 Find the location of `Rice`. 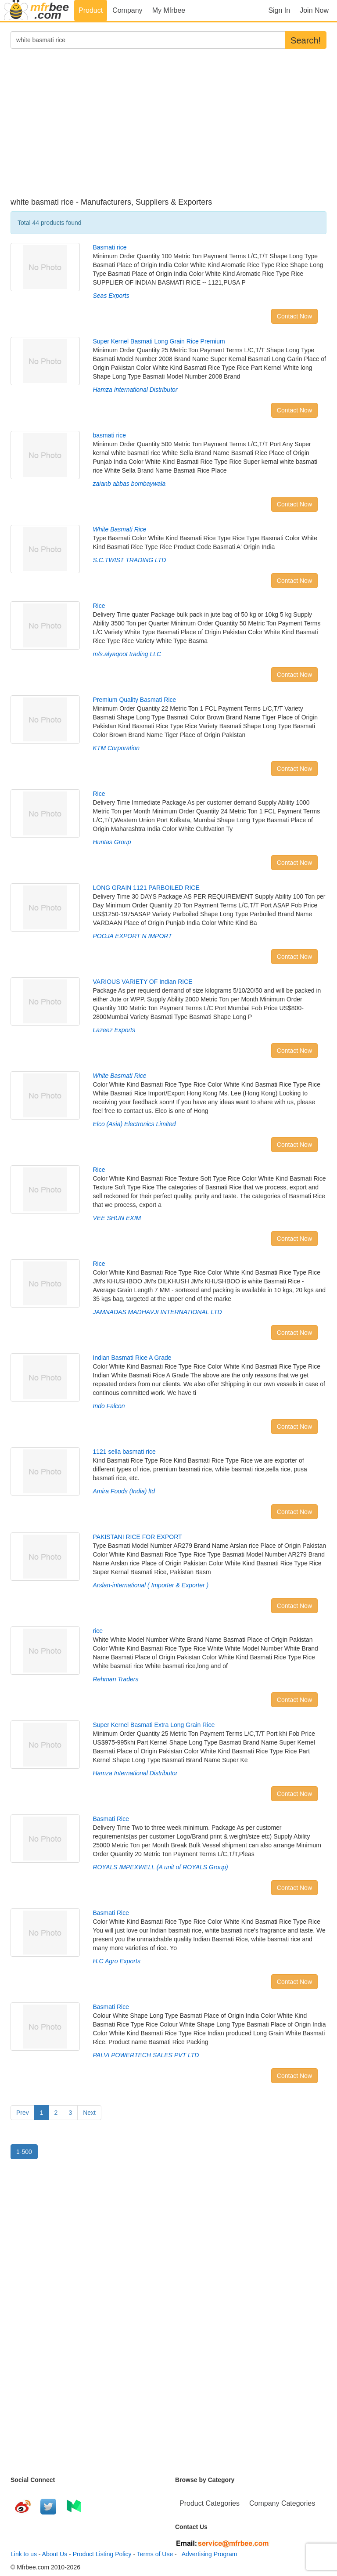

Rice is located at coordinates (99, 605).